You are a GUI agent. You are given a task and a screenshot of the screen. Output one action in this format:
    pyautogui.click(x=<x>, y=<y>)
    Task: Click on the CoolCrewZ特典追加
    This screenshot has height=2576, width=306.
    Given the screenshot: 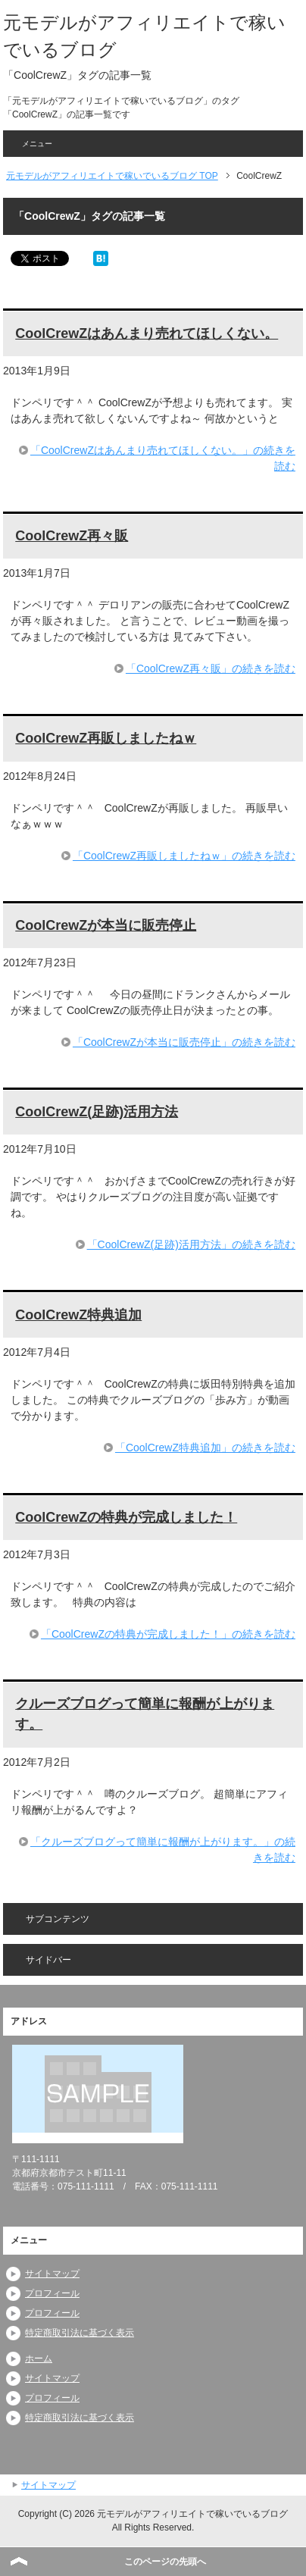 What is the action you would take?
    pyautogui.click(x=78, y=1314)
    